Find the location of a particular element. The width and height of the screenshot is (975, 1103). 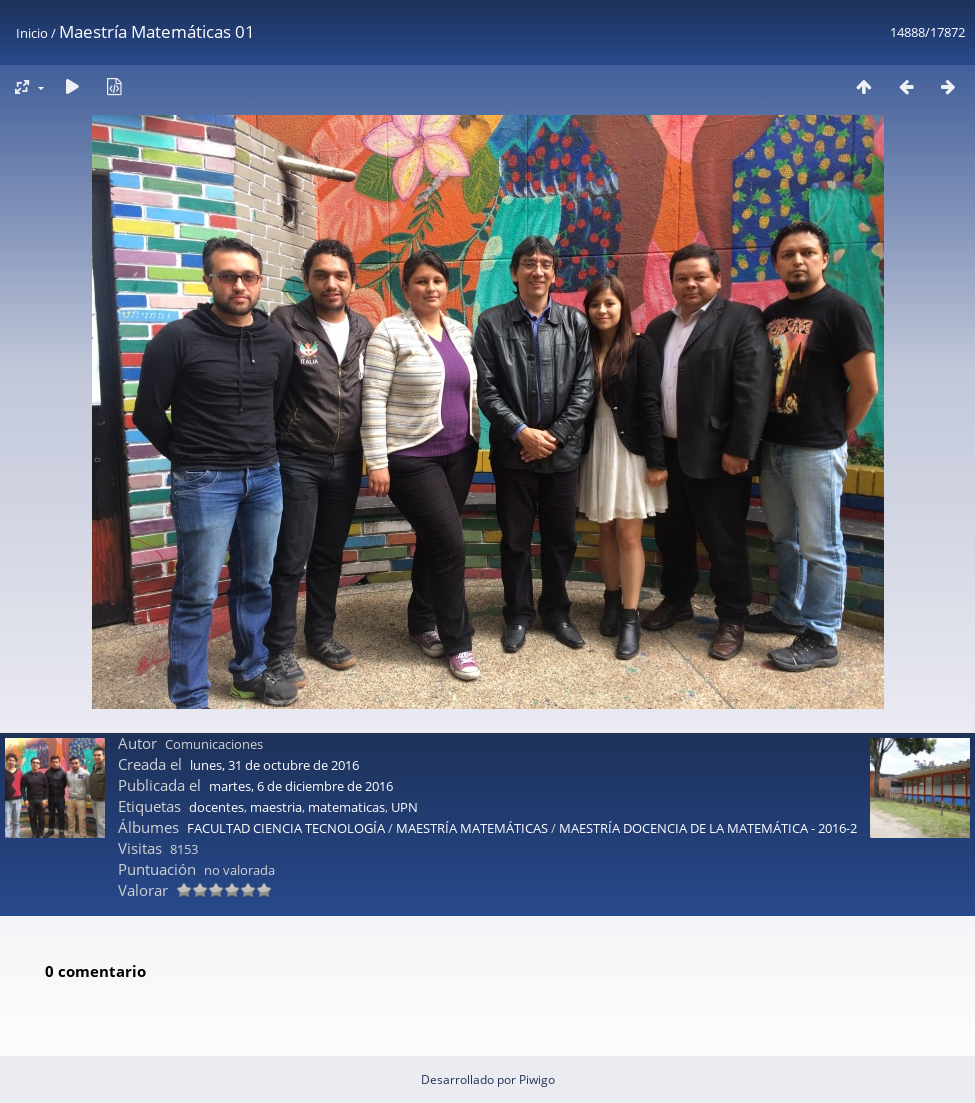

maestria is located at coordinates (276, 807).